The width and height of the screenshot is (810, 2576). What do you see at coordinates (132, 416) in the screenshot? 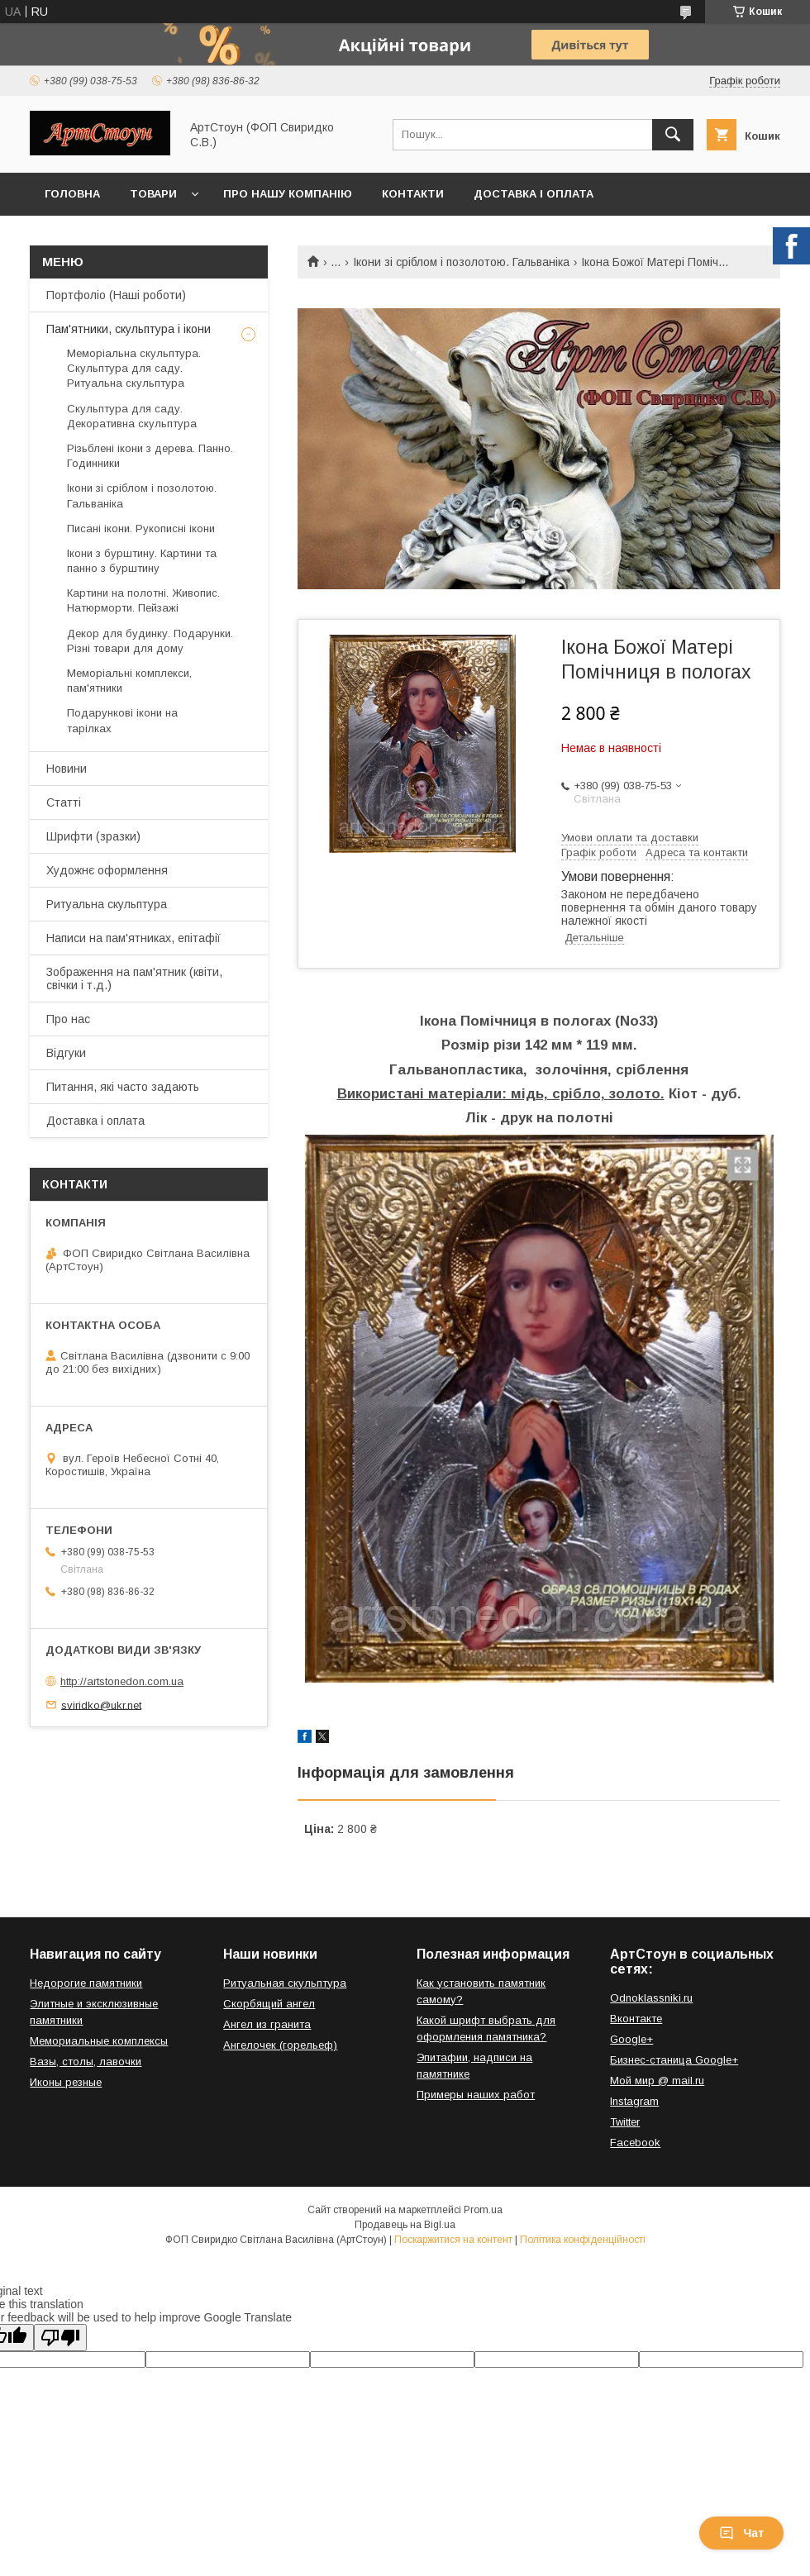
I see `Скульптура для саду. Декоративна скульптура` at bounding box center [132, 416].